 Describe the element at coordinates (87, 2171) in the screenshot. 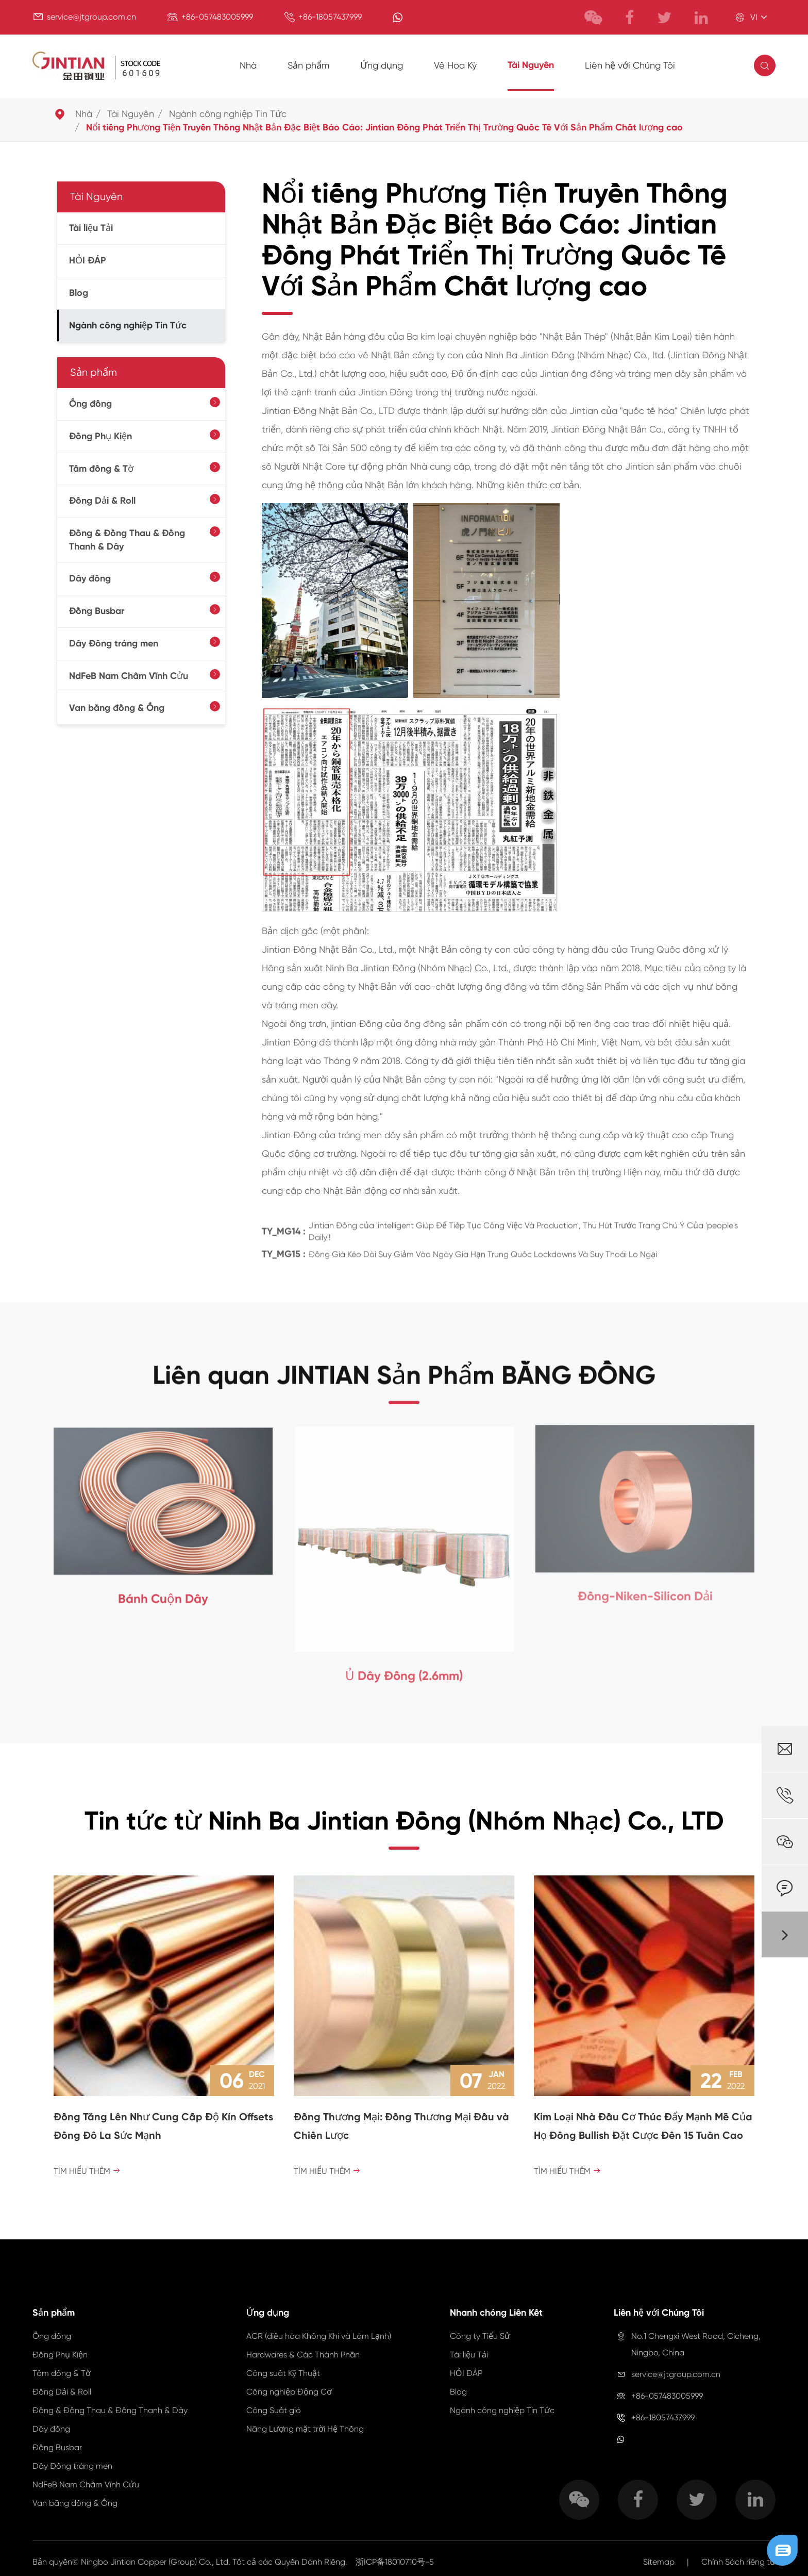

I see `Tìm hiểu Thêm` at that location.